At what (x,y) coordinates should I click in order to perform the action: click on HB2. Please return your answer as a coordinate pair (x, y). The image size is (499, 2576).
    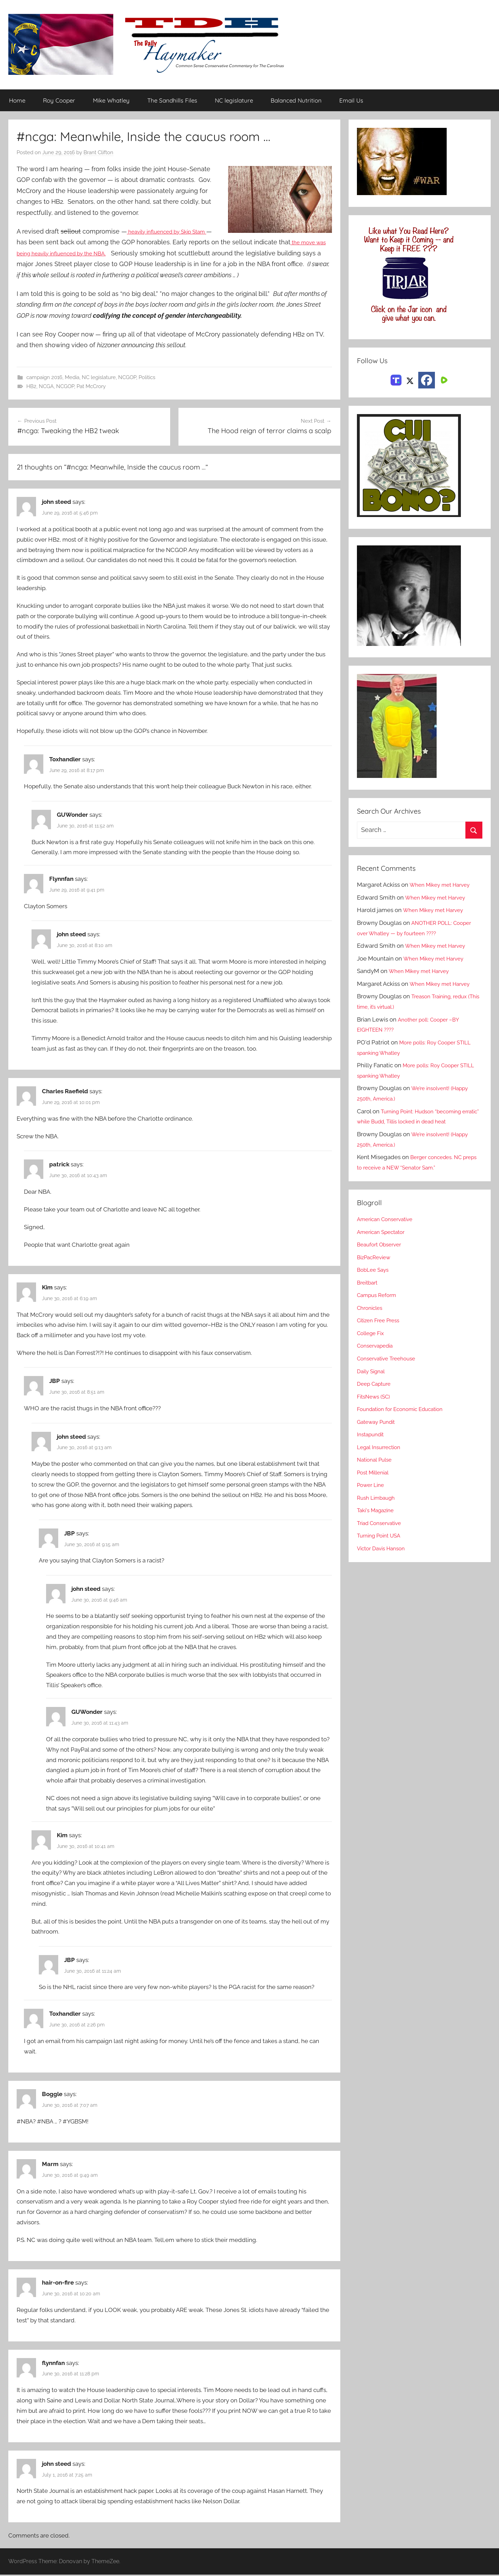
    Looking at the image, I should click on (31, 387).